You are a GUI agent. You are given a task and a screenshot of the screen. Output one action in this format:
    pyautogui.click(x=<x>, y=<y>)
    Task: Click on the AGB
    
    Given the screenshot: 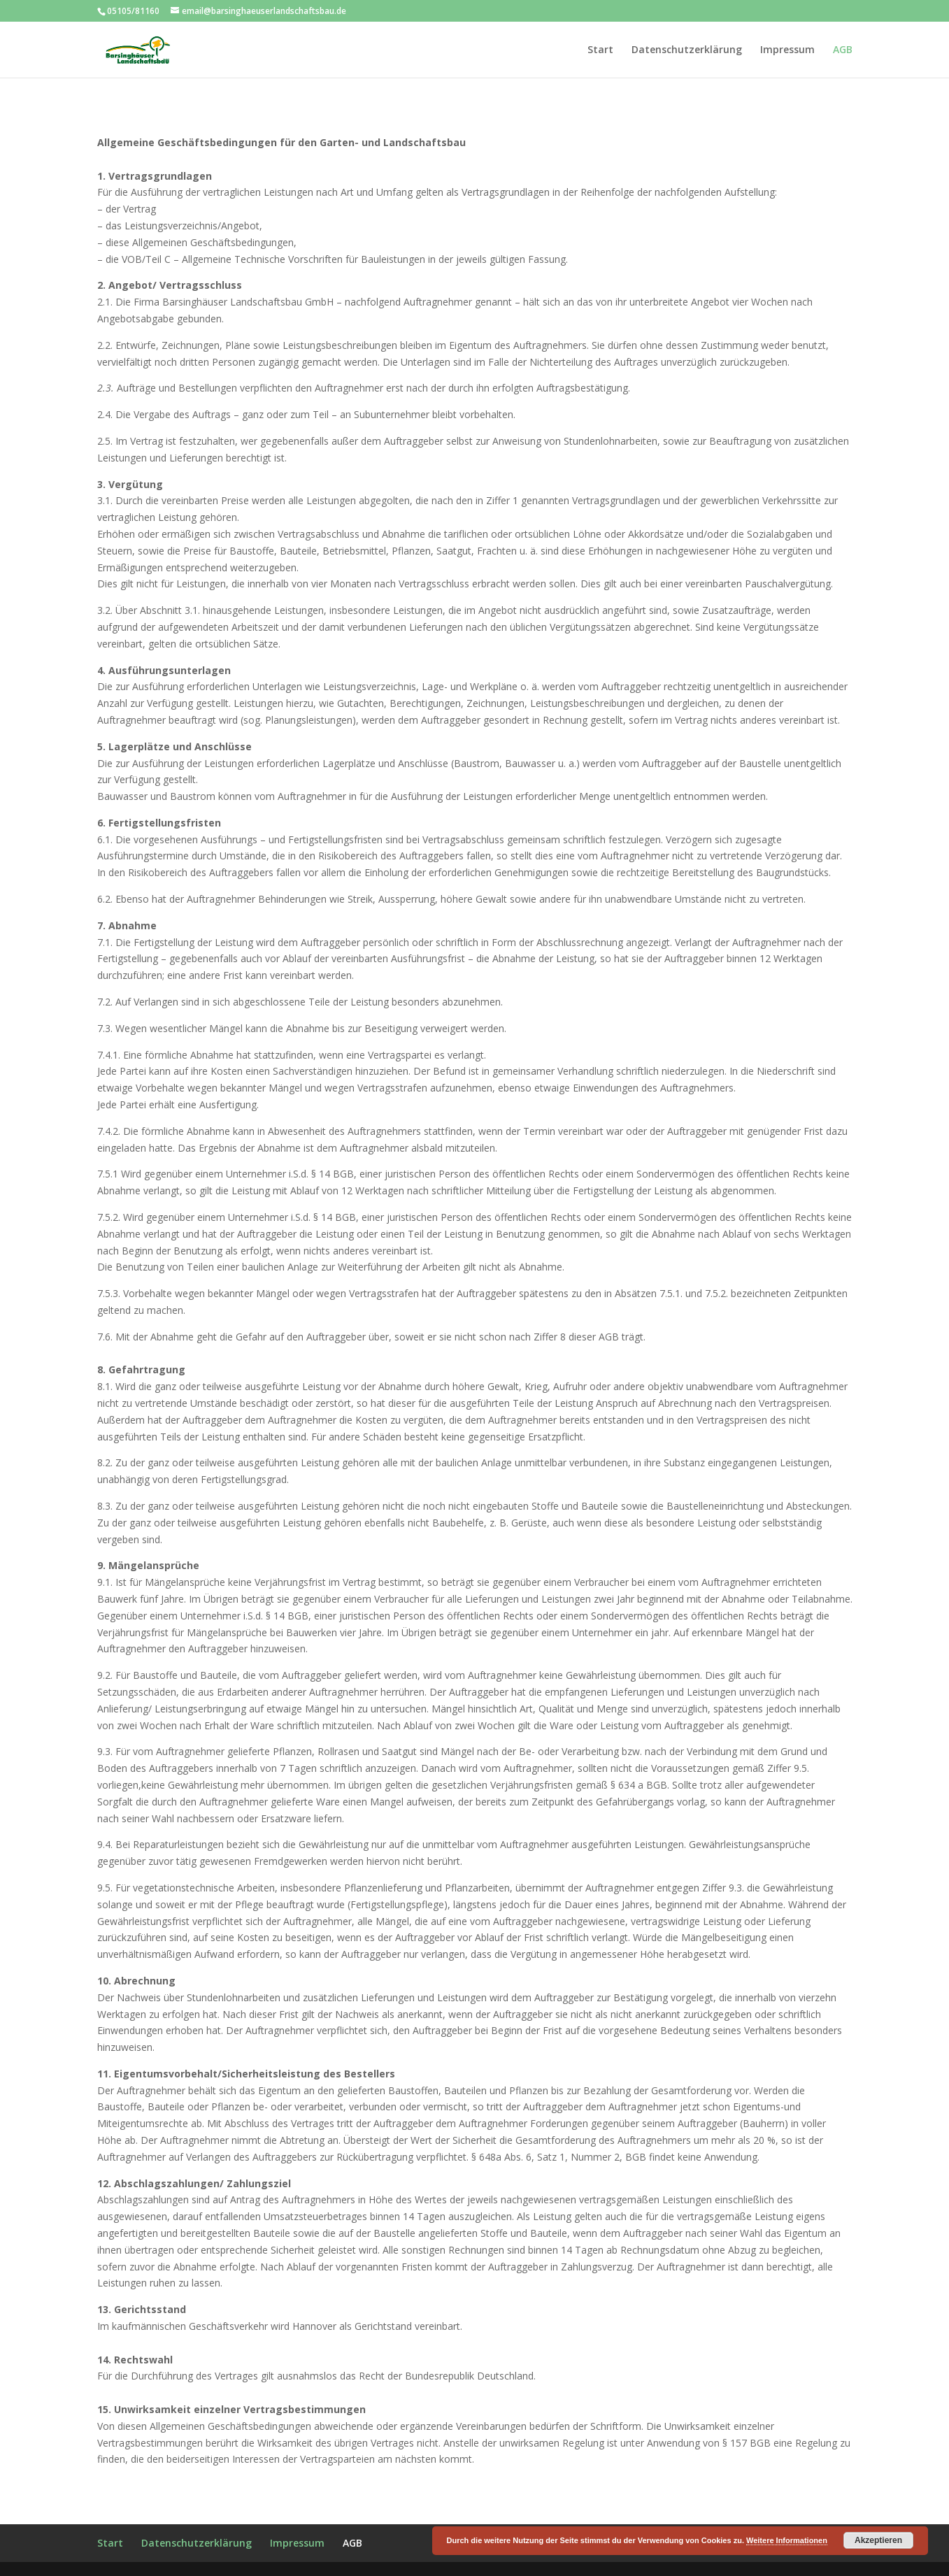 What is the action you would take?
    pyautogui.click(x=842, y=50)
    